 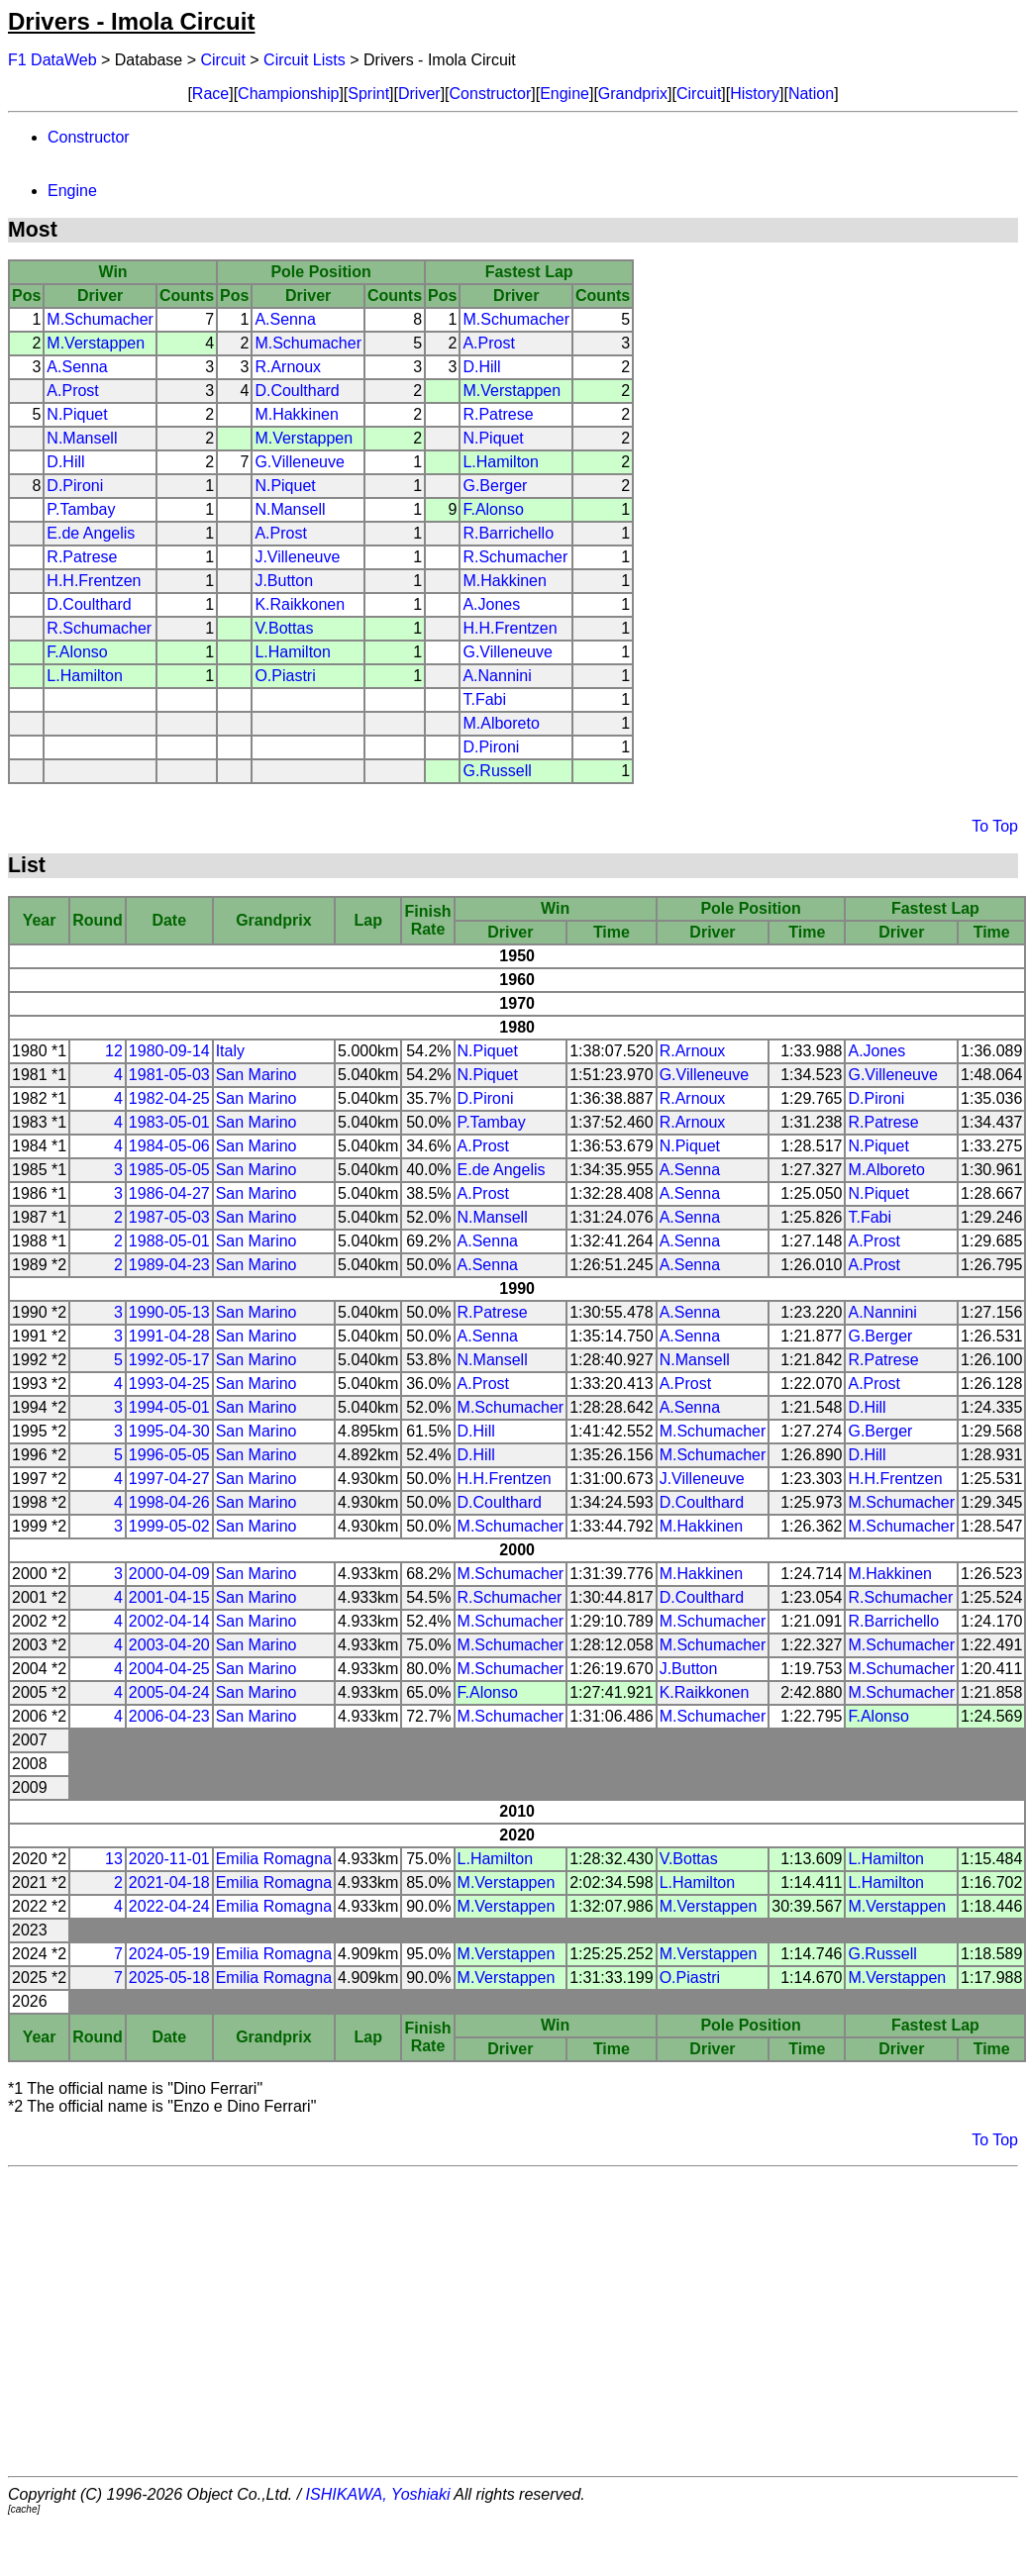 What do you see at coordinates (169, 1193) in the screenshot?
I see `1986-04-27` at bounding box center [169, 1193].